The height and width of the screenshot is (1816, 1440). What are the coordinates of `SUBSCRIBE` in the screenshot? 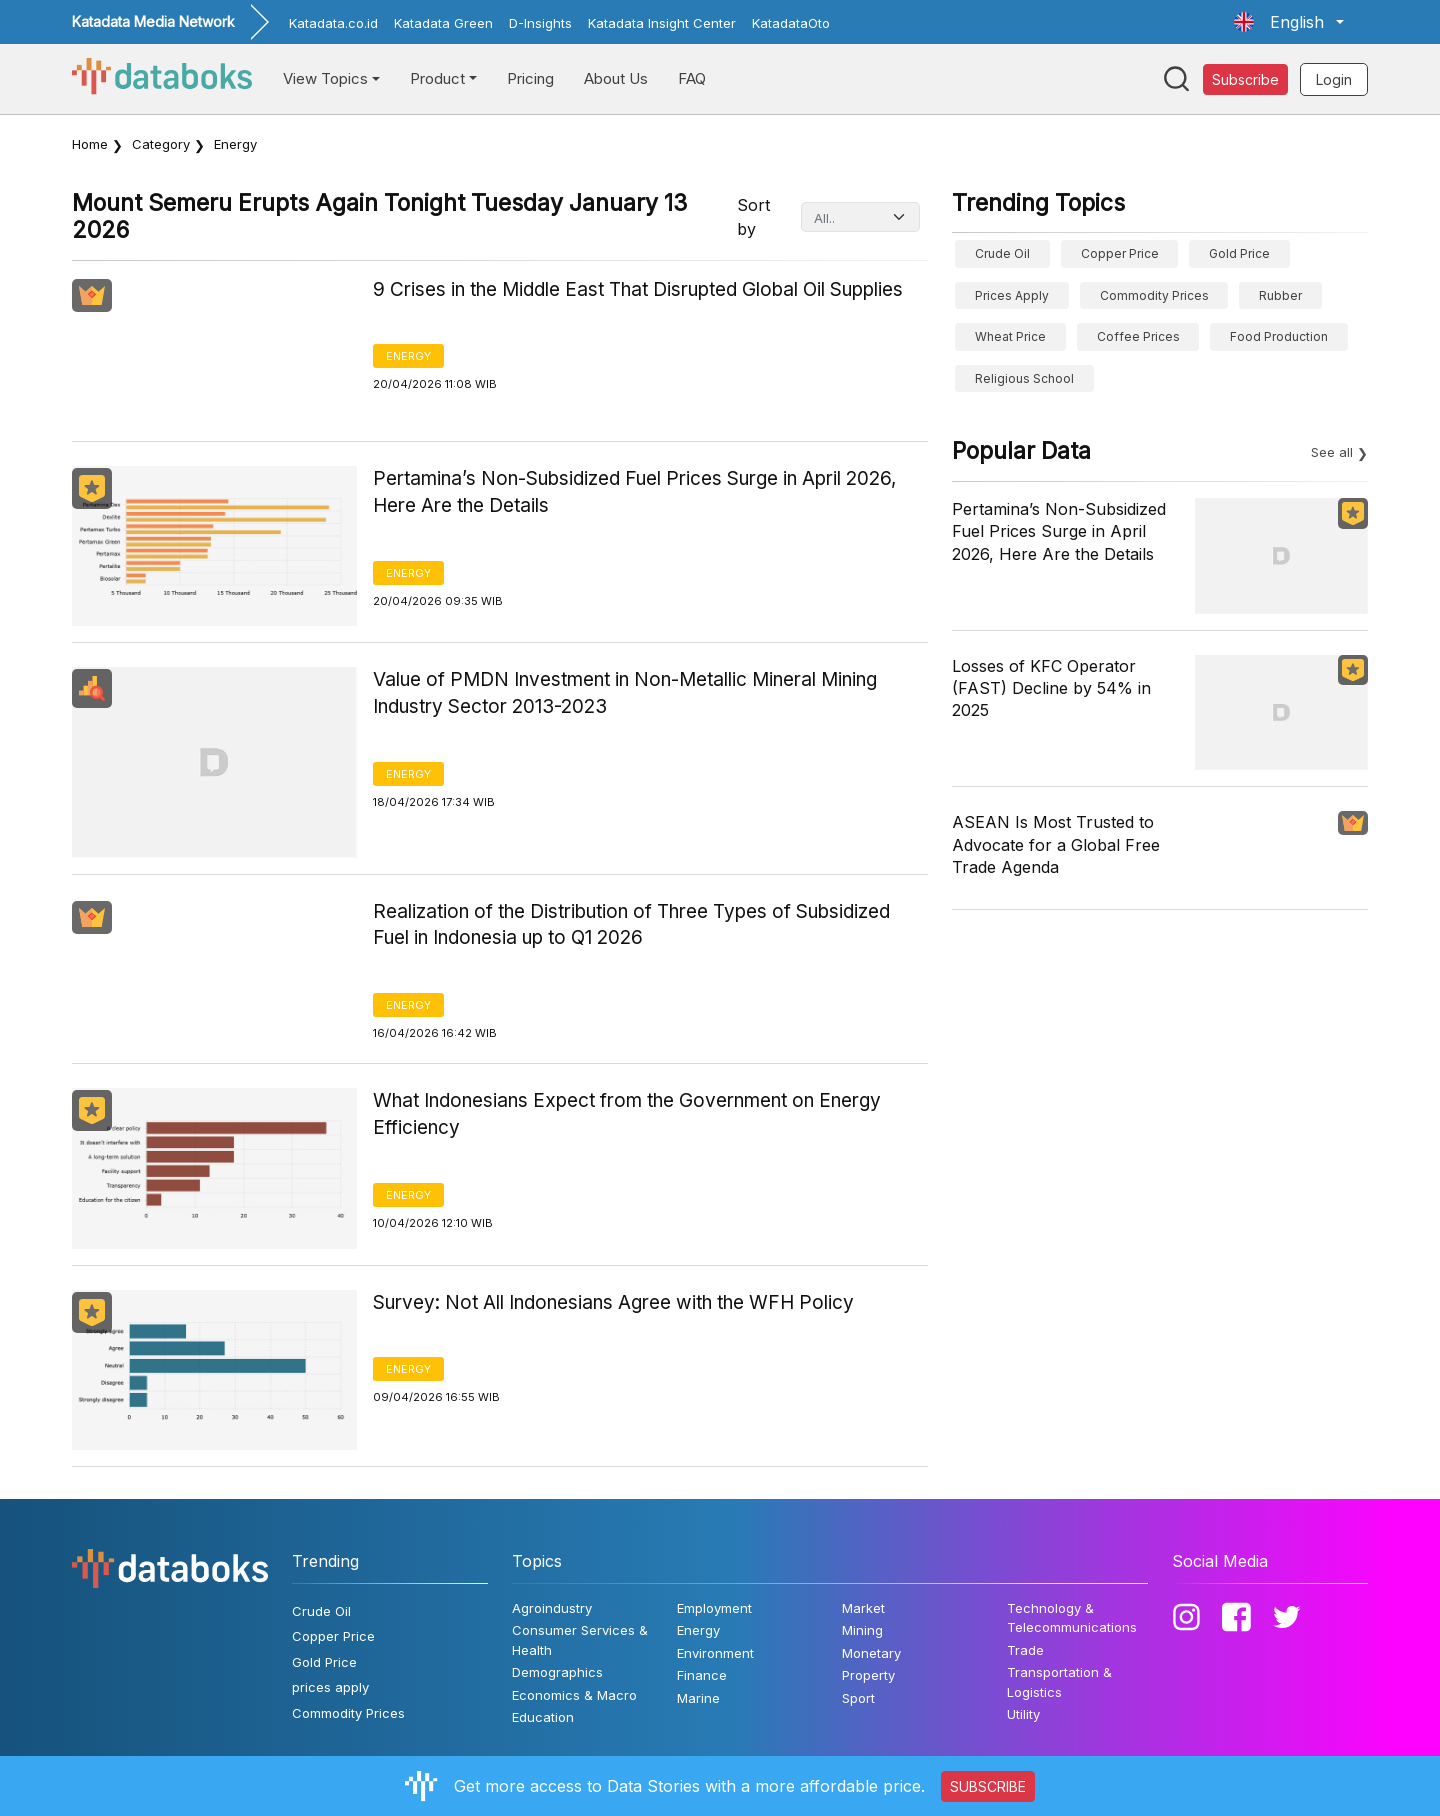 It's located at (988, 1786).